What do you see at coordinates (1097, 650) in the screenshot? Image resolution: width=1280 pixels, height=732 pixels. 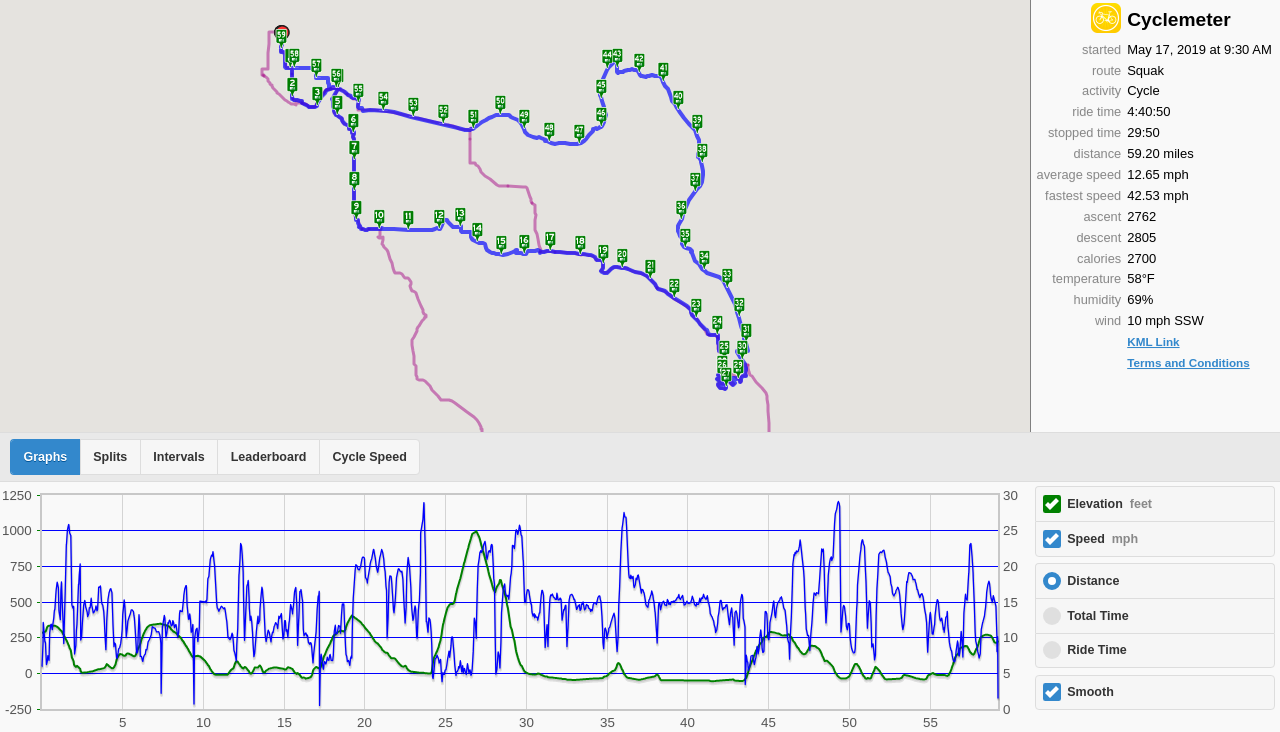 I see `Ride Time` at bounding box center [1097, 650].